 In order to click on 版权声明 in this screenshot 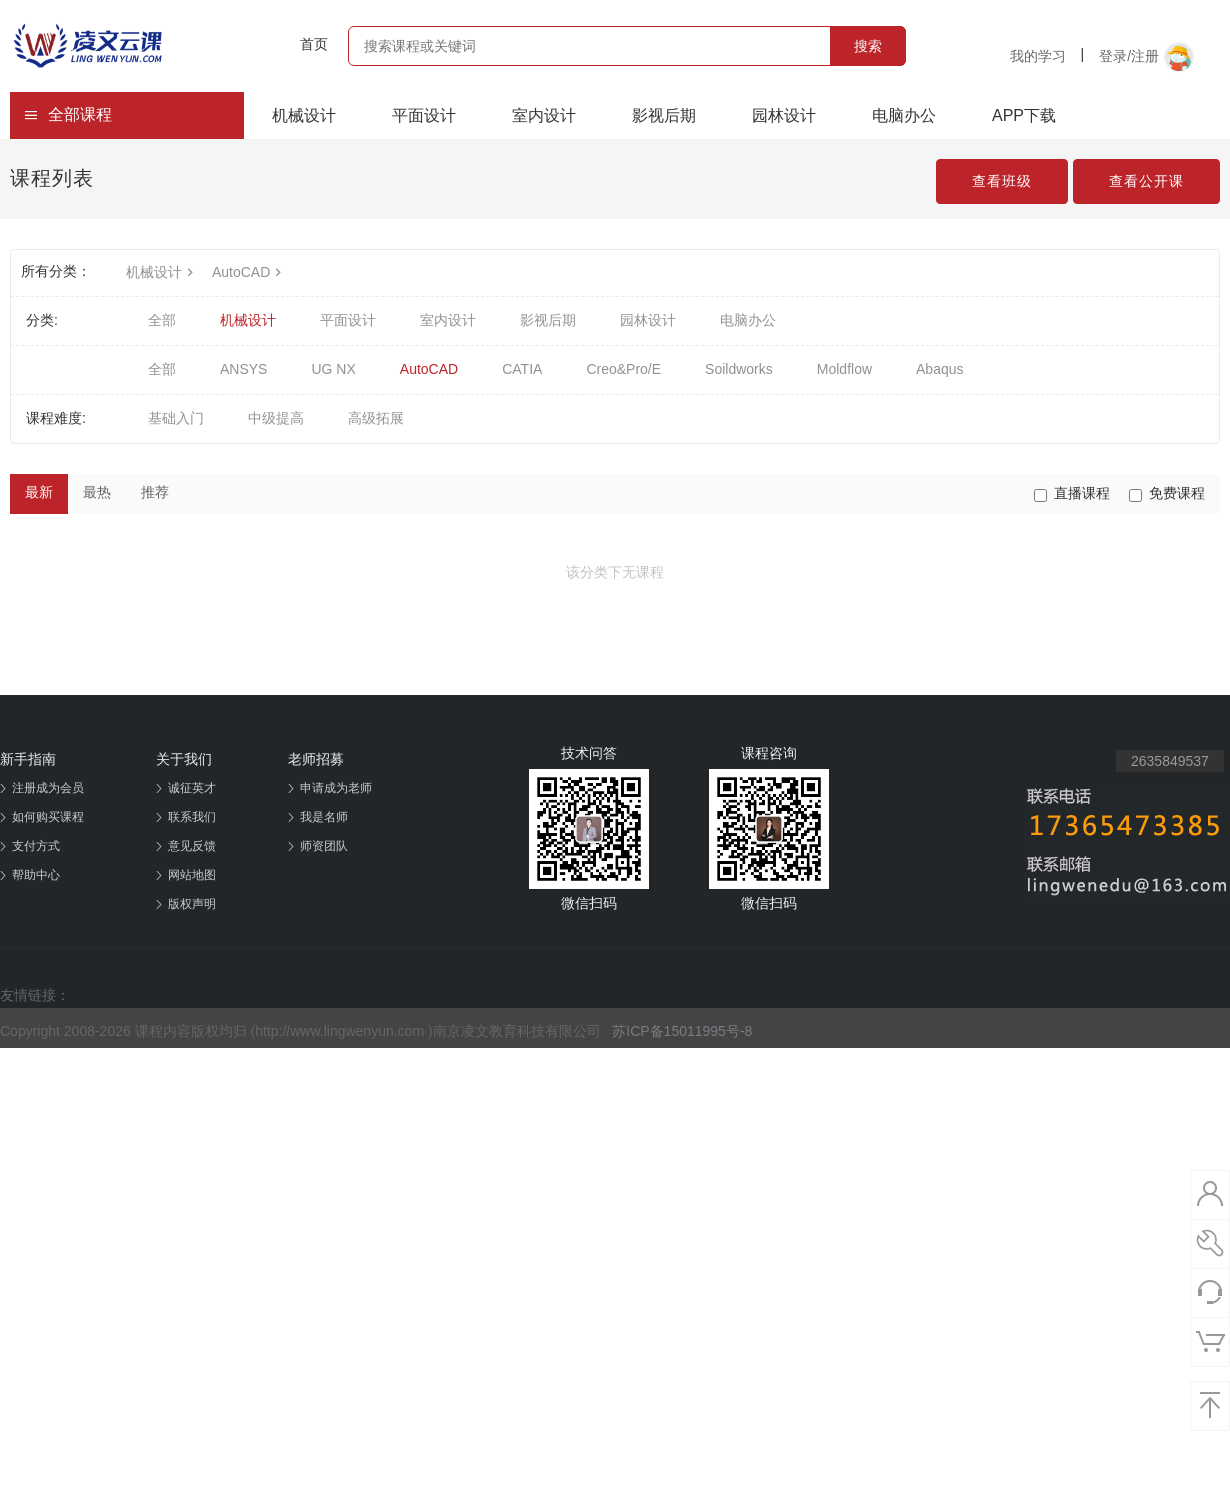, I will do `click(192, 904)`.